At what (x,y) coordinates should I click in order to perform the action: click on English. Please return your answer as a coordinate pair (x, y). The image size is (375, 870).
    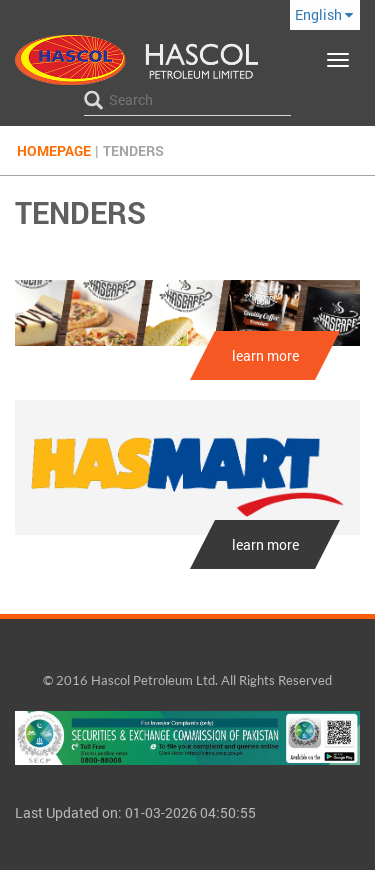
    Looking at the image, I should click on (324, 14).